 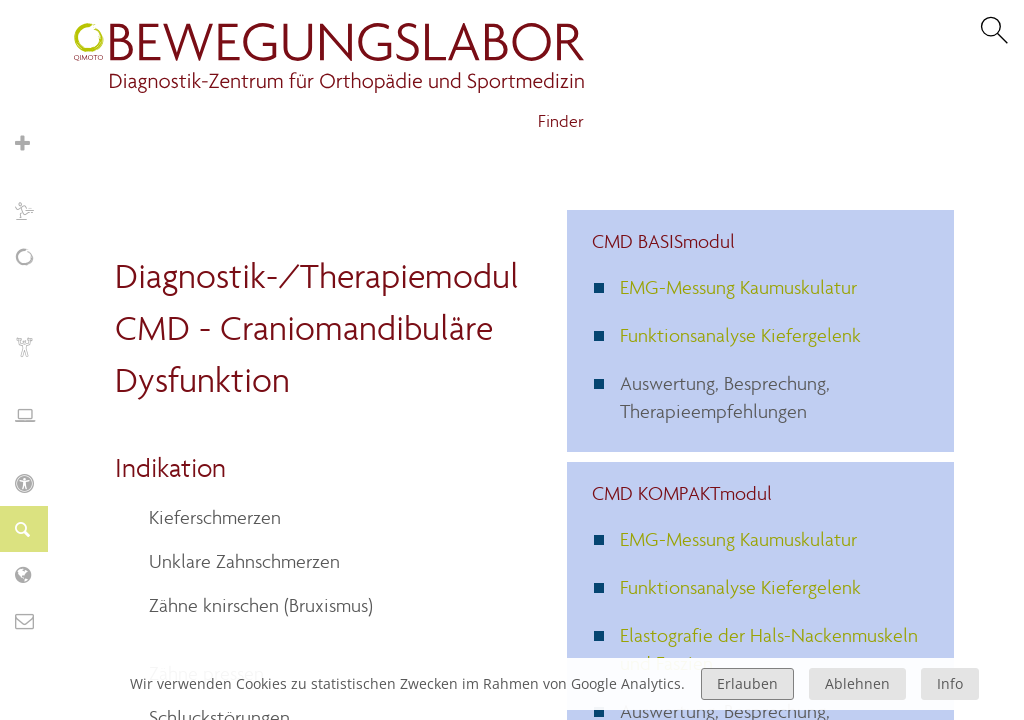 What do you see at coordinates (34, 153) in the screenshot?
I see `Orthopädie und Sportmedizin` at bounding box center [34, 153].